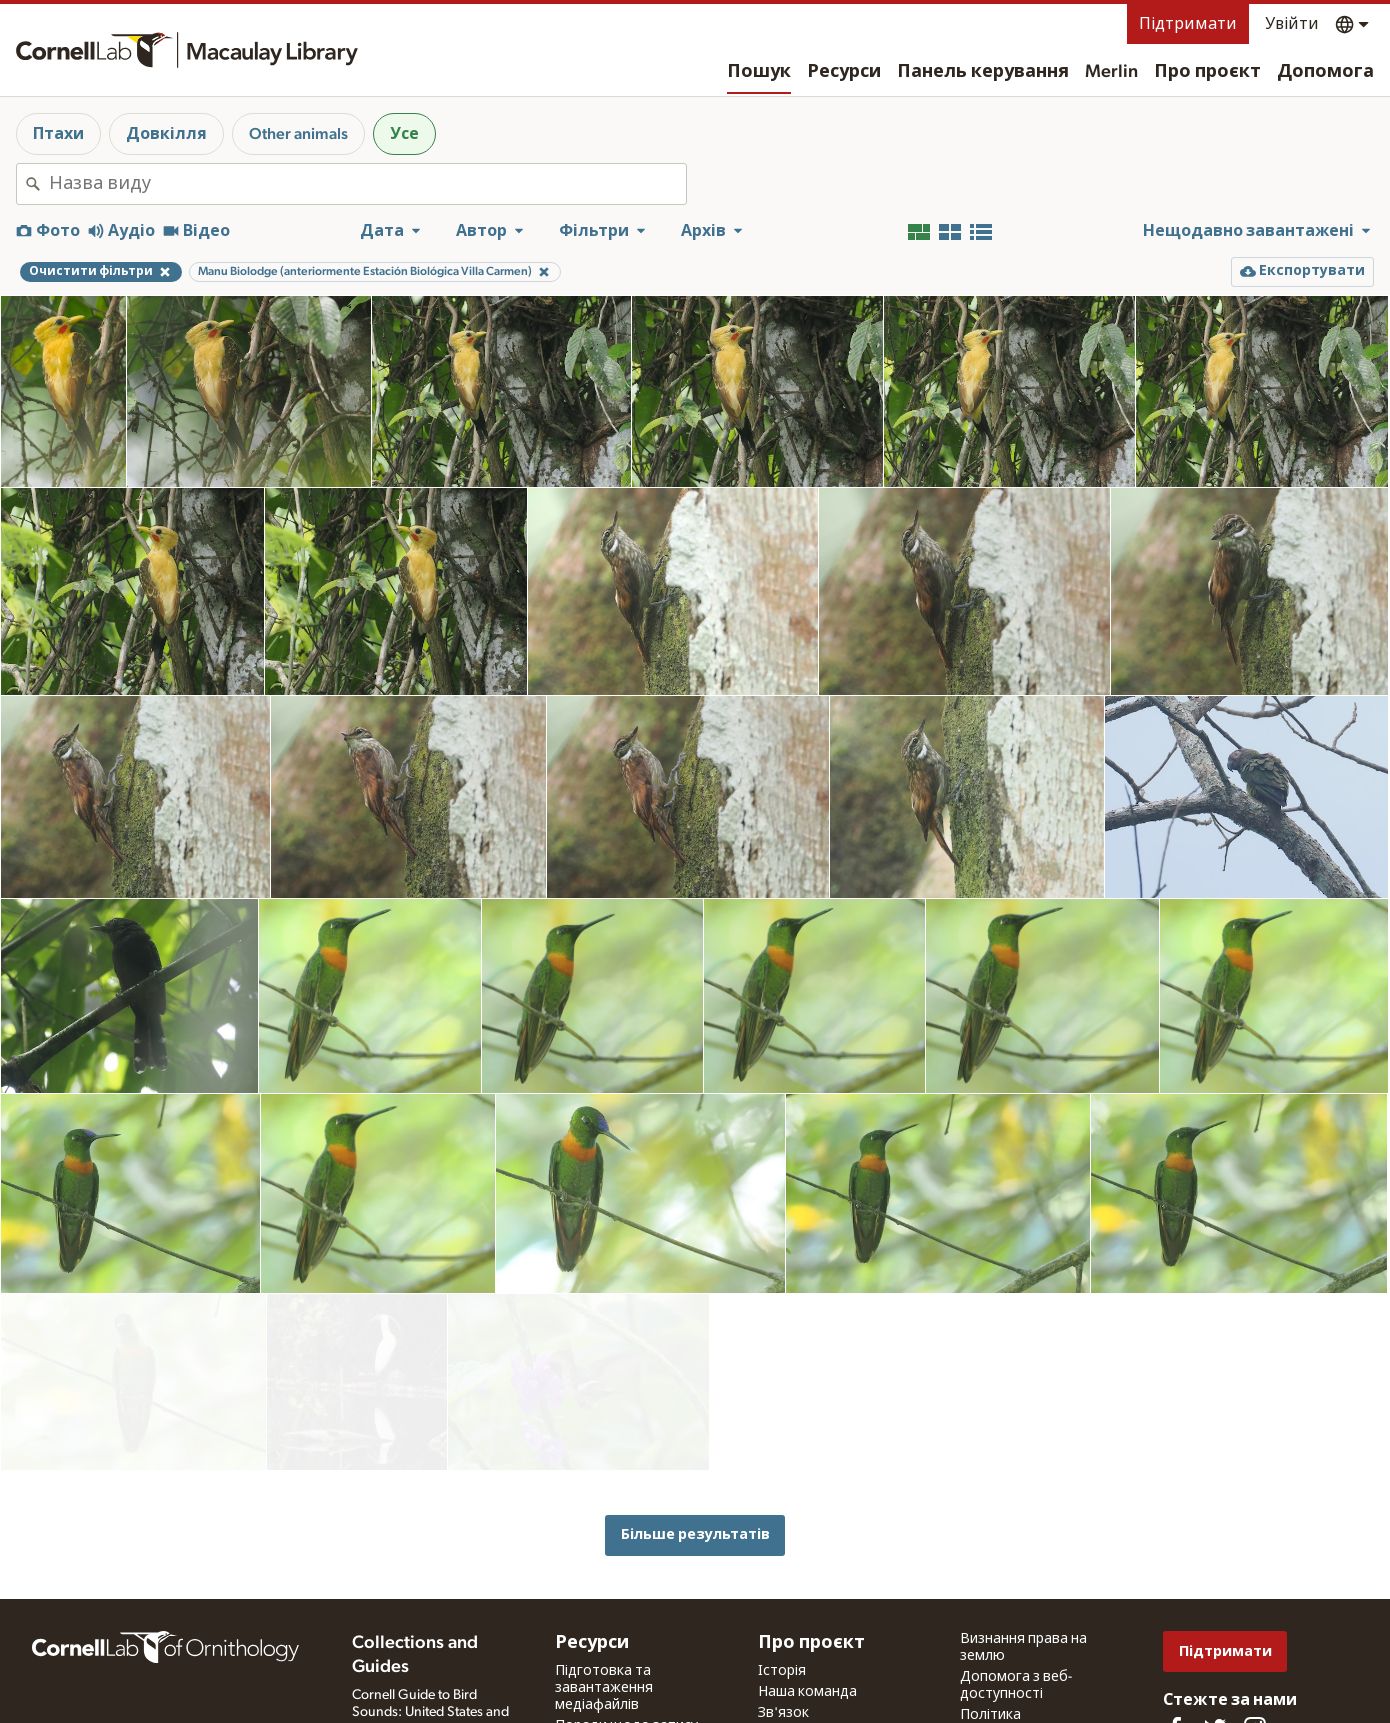  I want to click on Історія, so click(782, 1590).